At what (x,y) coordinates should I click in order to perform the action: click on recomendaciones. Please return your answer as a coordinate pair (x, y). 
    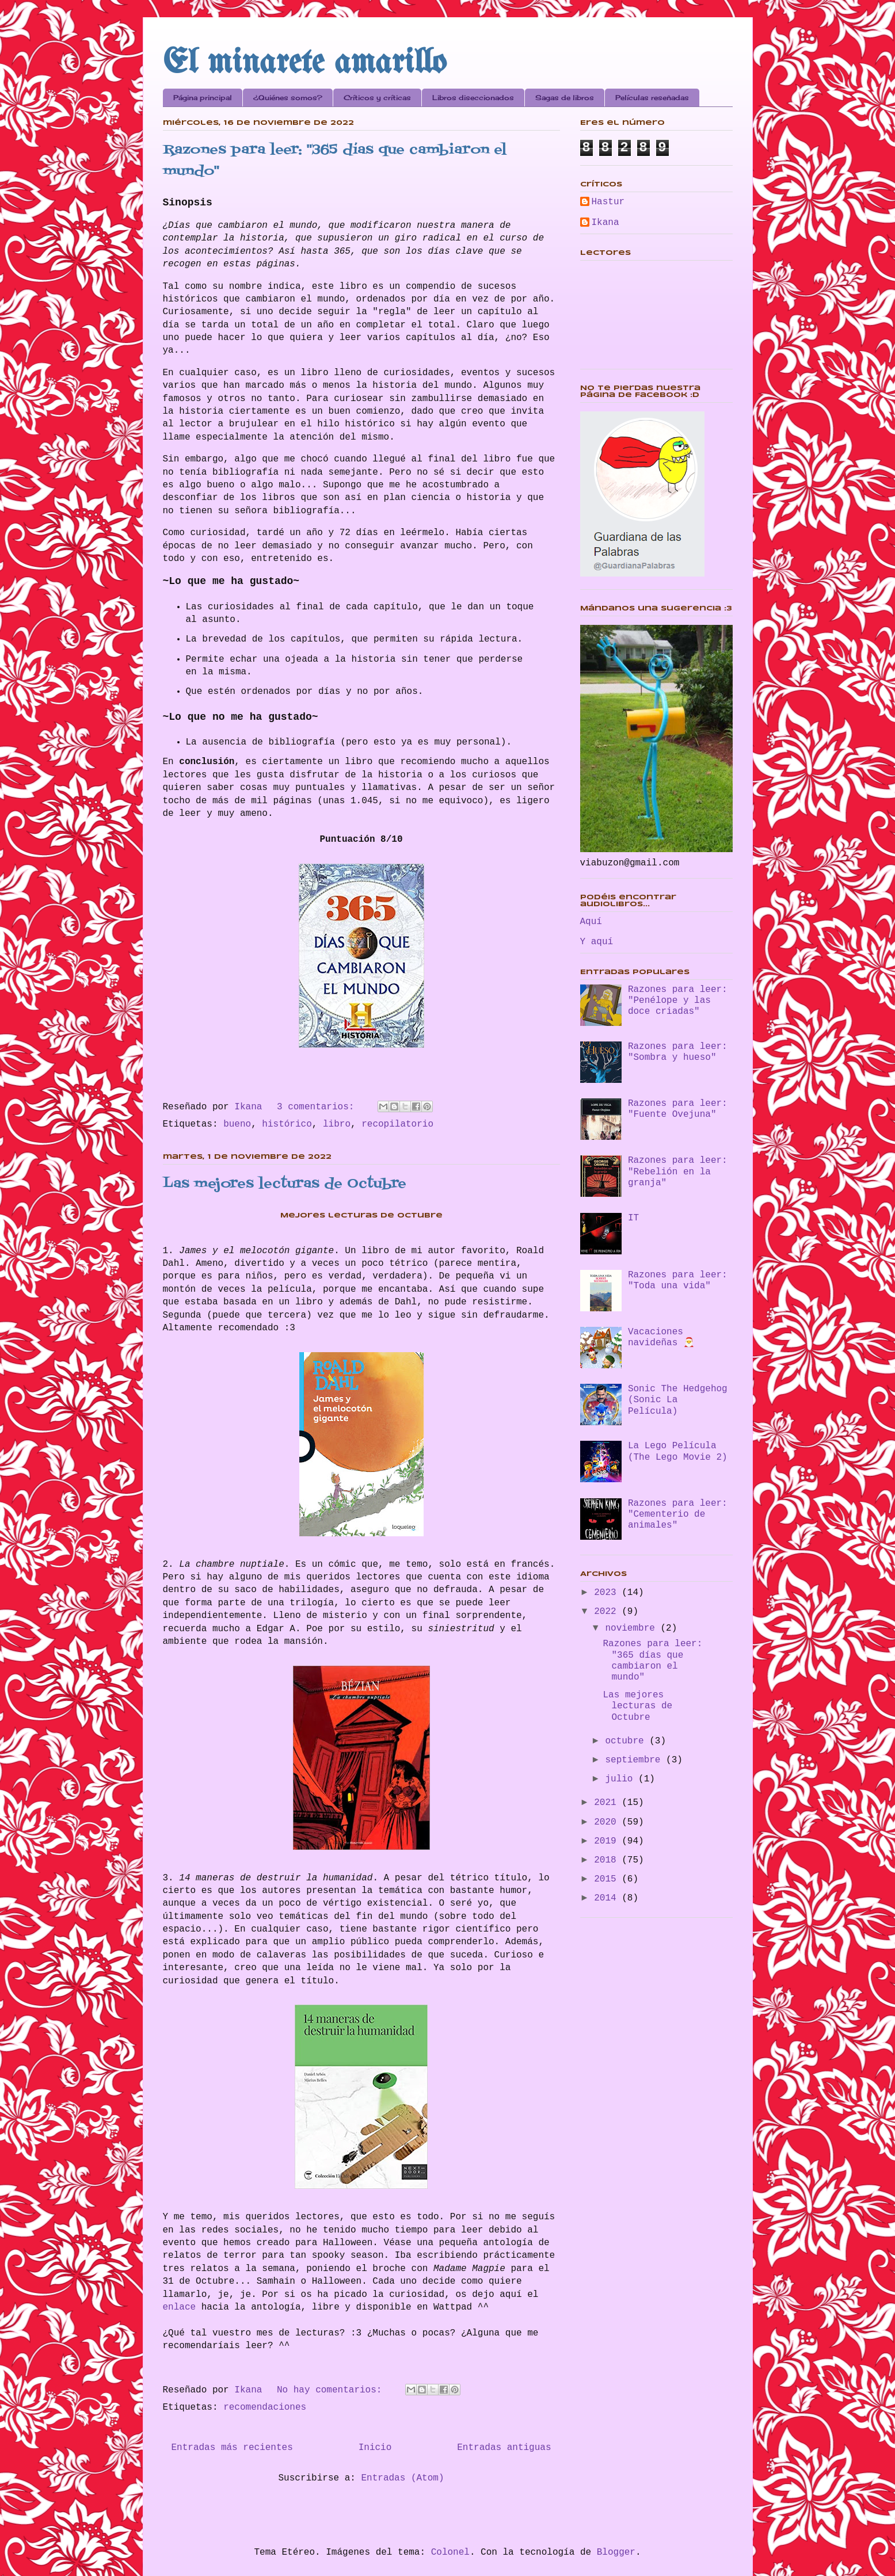
    Looking at the image, I should click on (264, 2407).